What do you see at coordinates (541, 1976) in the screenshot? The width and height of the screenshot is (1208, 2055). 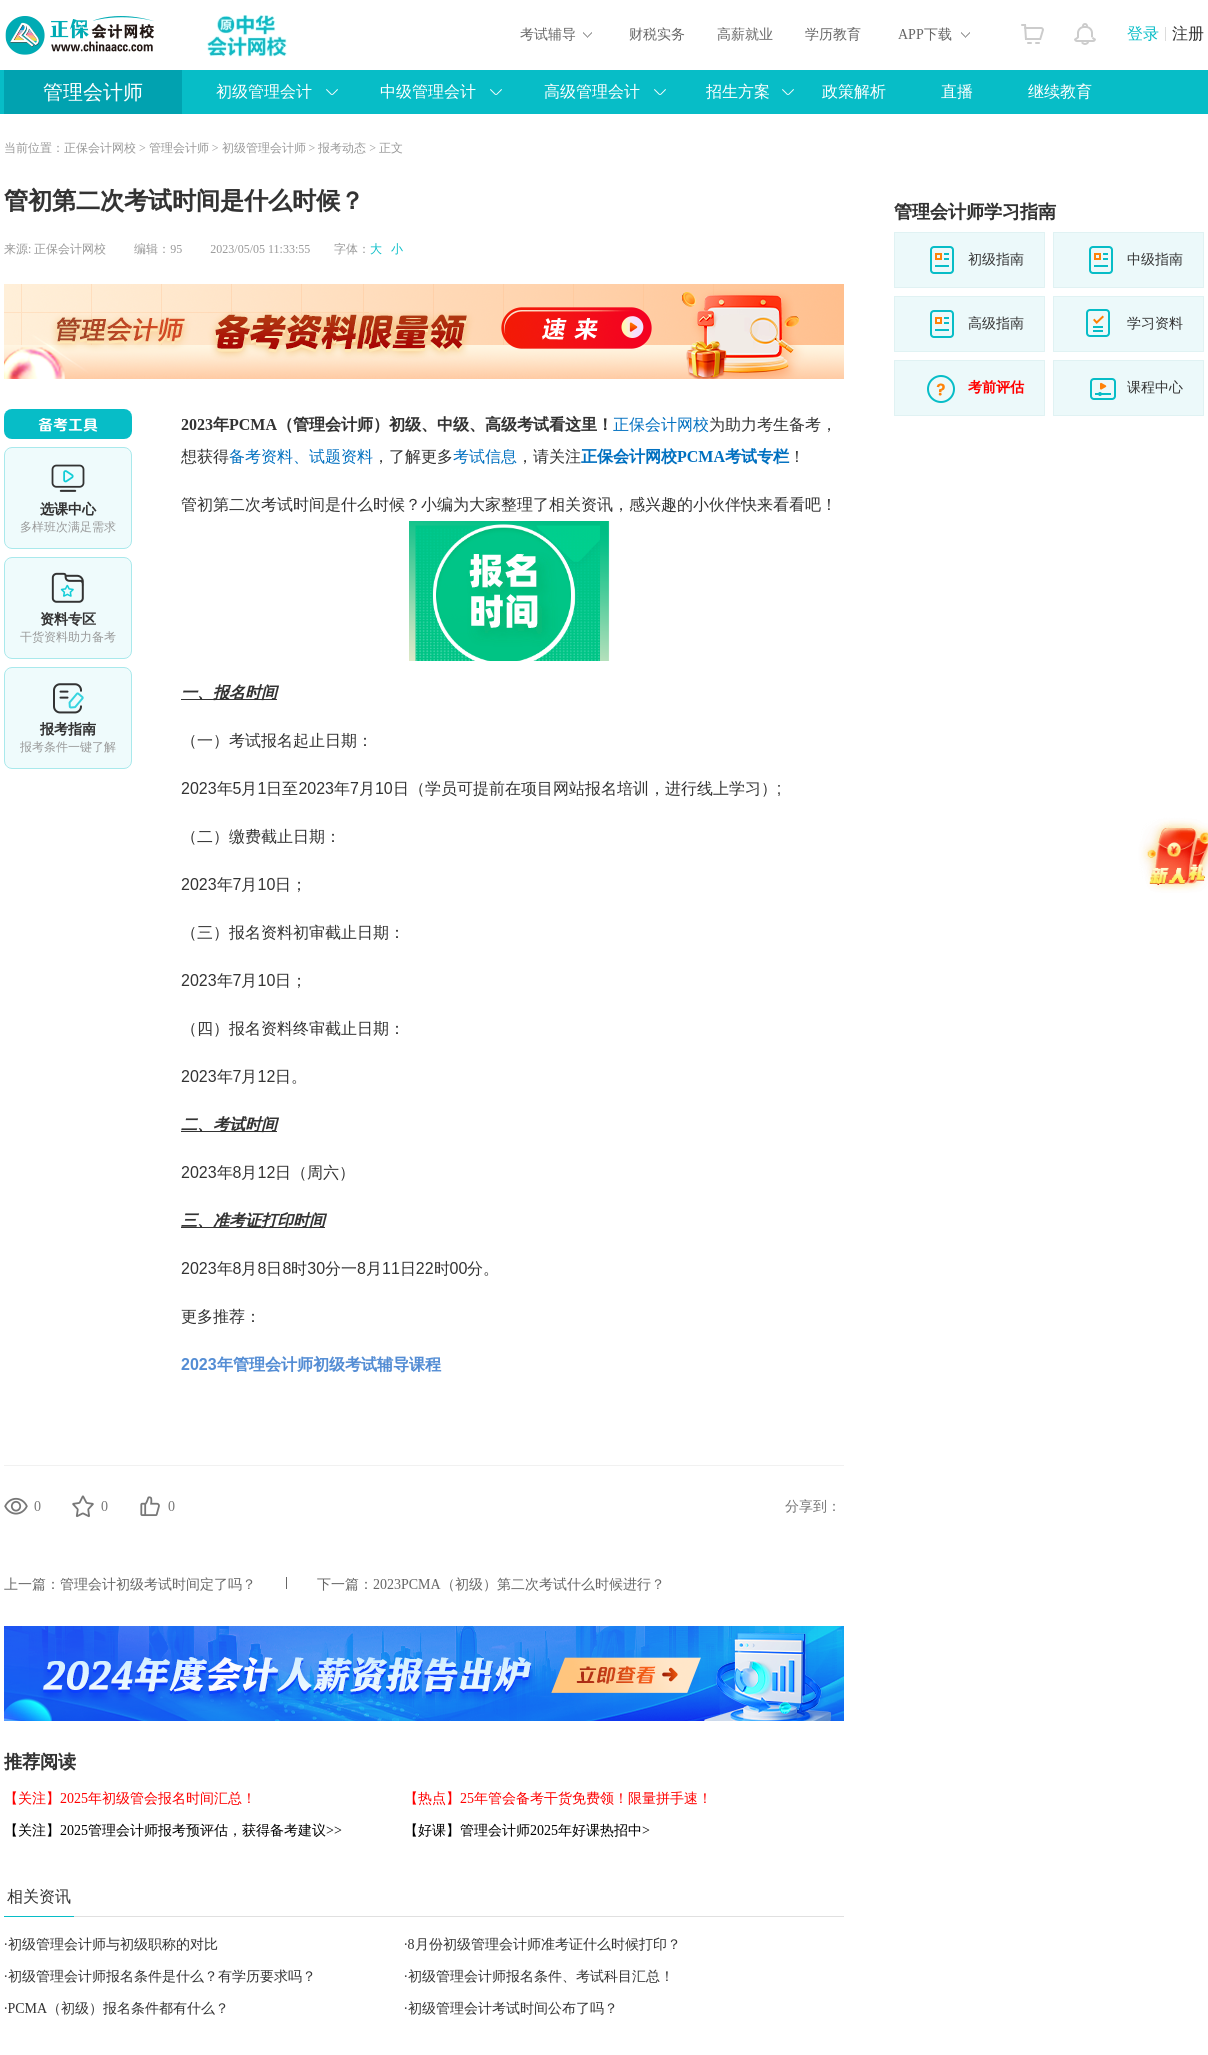 I see `初级管理会计师报名条件、考试科目汇总！` at bounding box center [541, 1976].